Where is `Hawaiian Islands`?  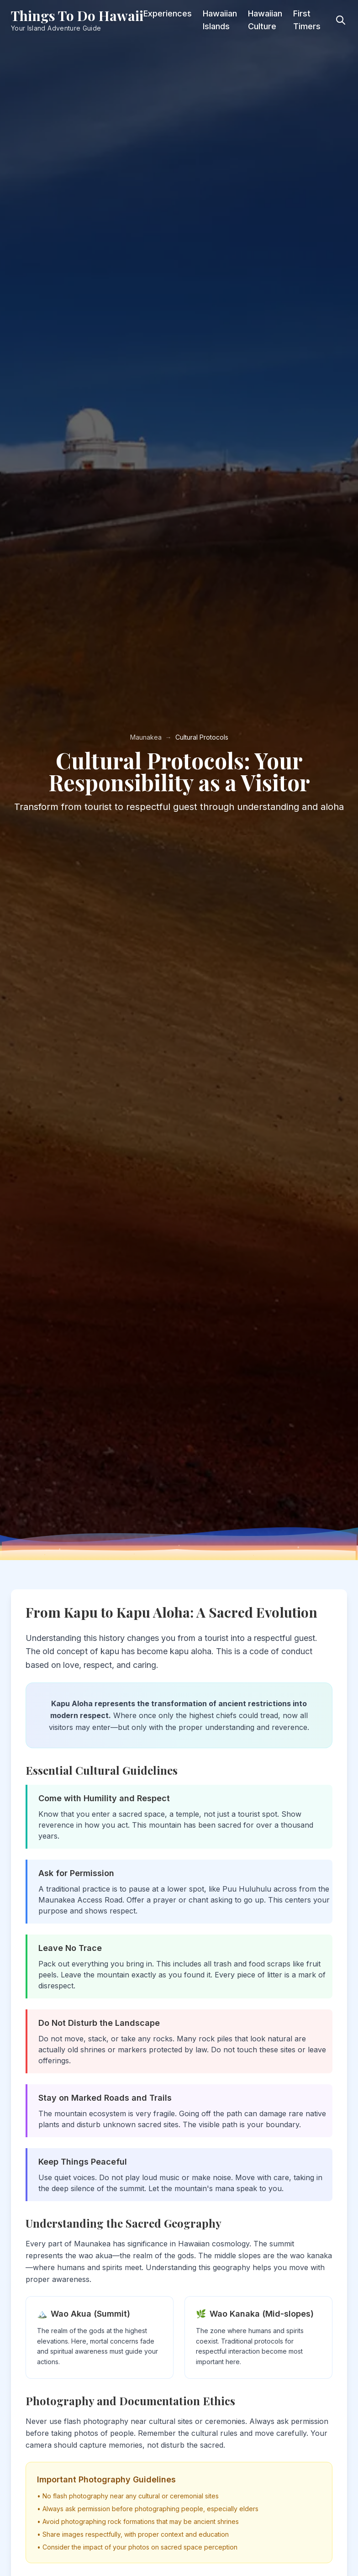 Hawaiian Islands is located at coordinates (220, 20).